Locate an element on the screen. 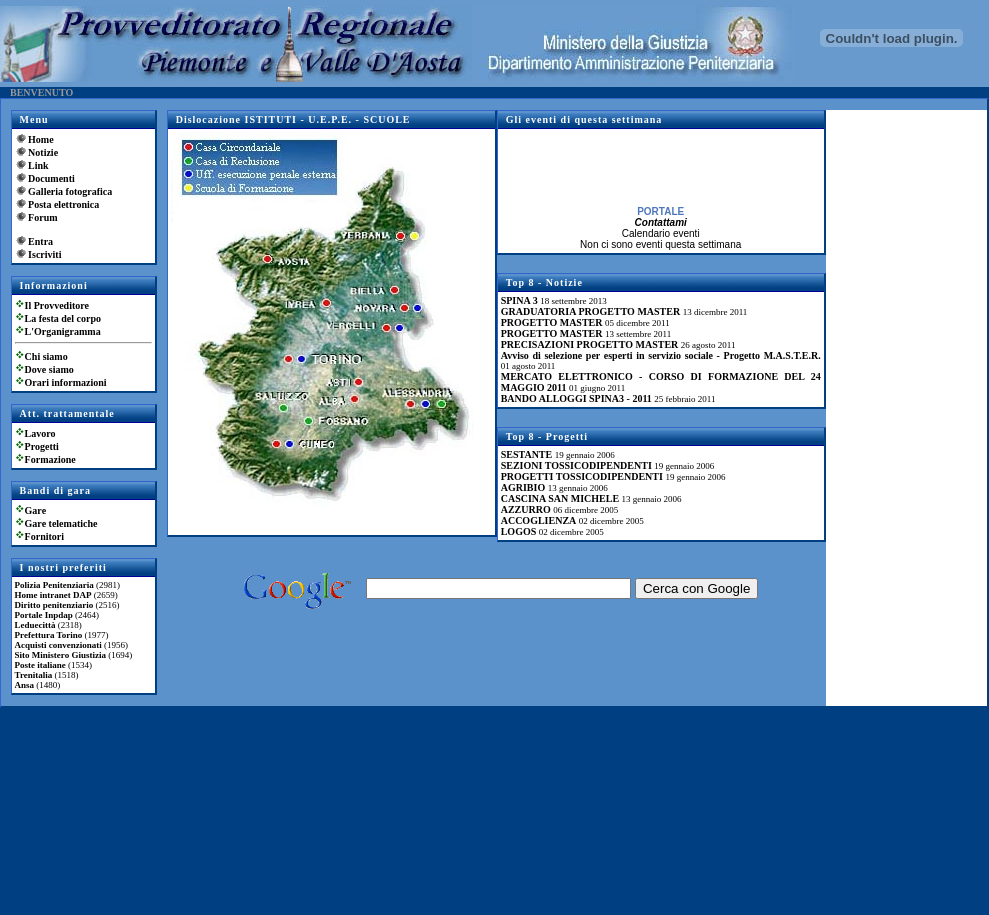 The height and width of the screenshot is (915, 989). Iscriviti is located at coordinates (44, 254).